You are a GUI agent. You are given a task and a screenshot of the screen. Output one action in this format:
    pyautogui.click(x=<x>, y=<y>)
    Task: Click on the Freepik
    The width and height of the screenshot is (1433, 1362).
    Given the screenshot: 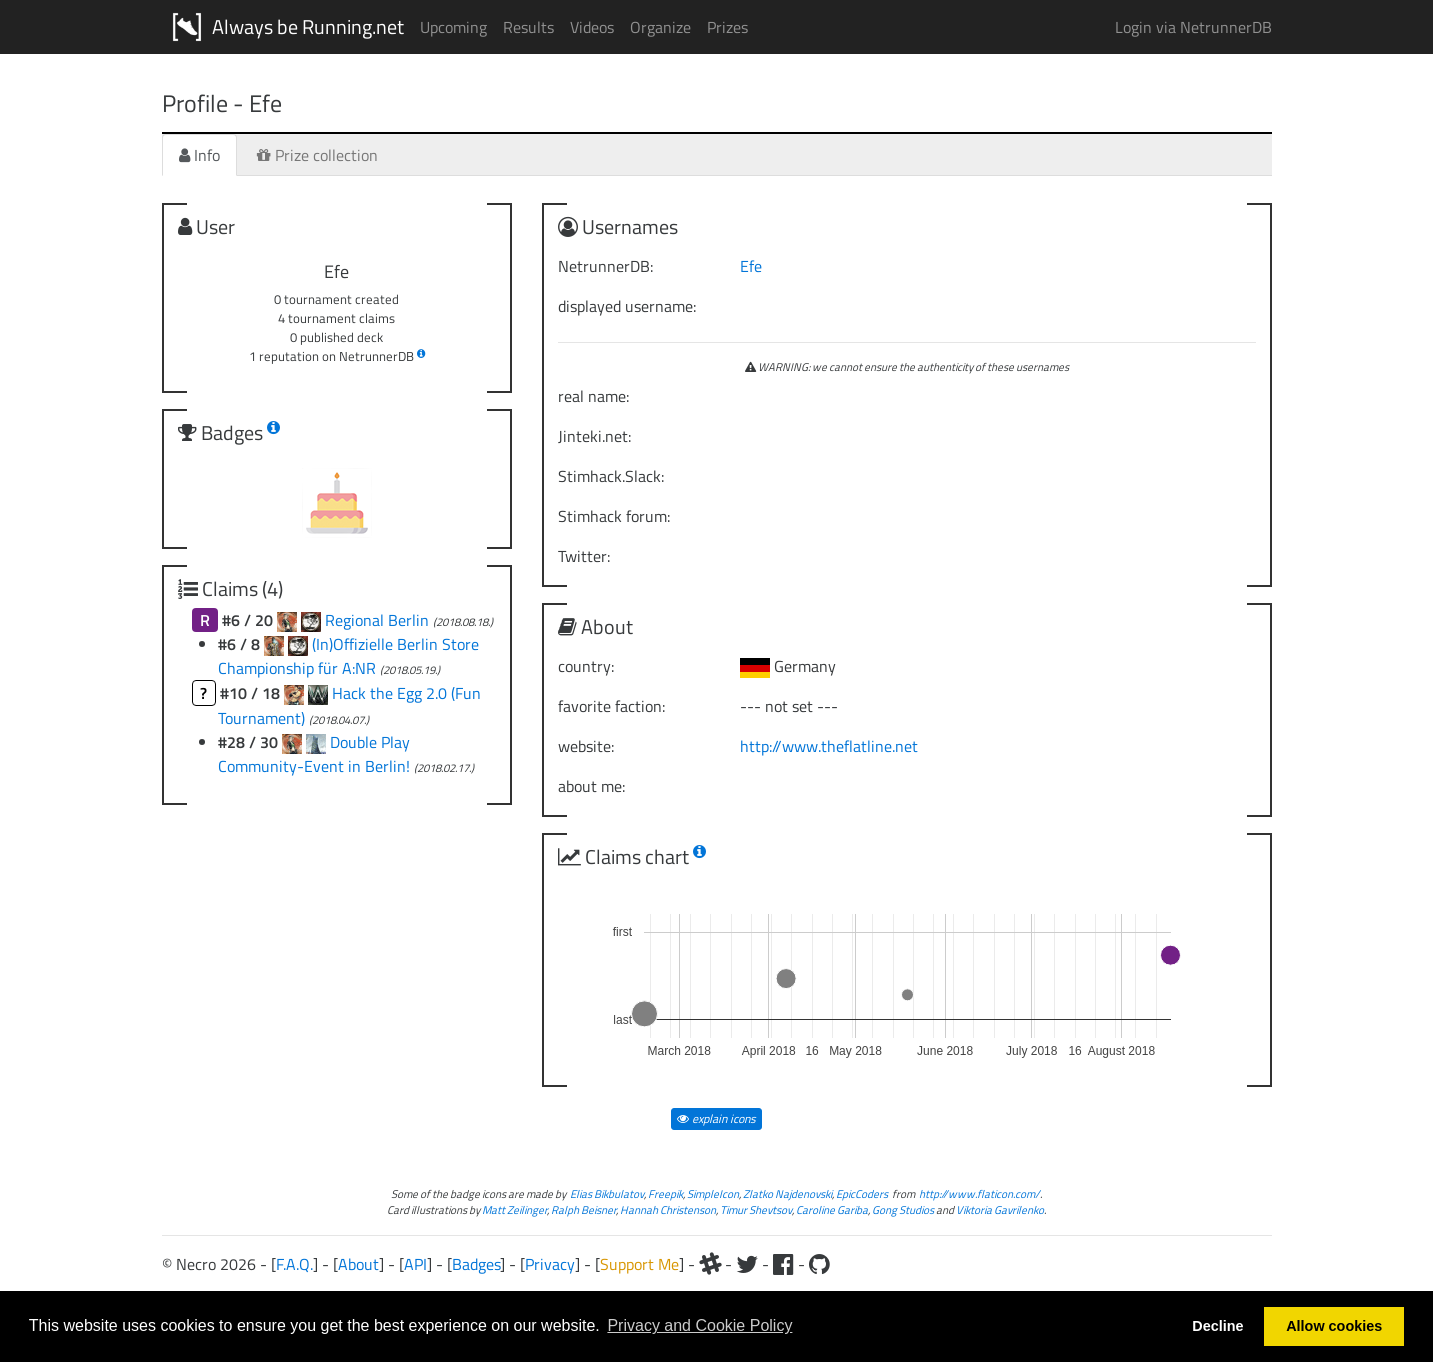 What is the action you would take?
    pyautogui.click(x=665, y=1193)
    